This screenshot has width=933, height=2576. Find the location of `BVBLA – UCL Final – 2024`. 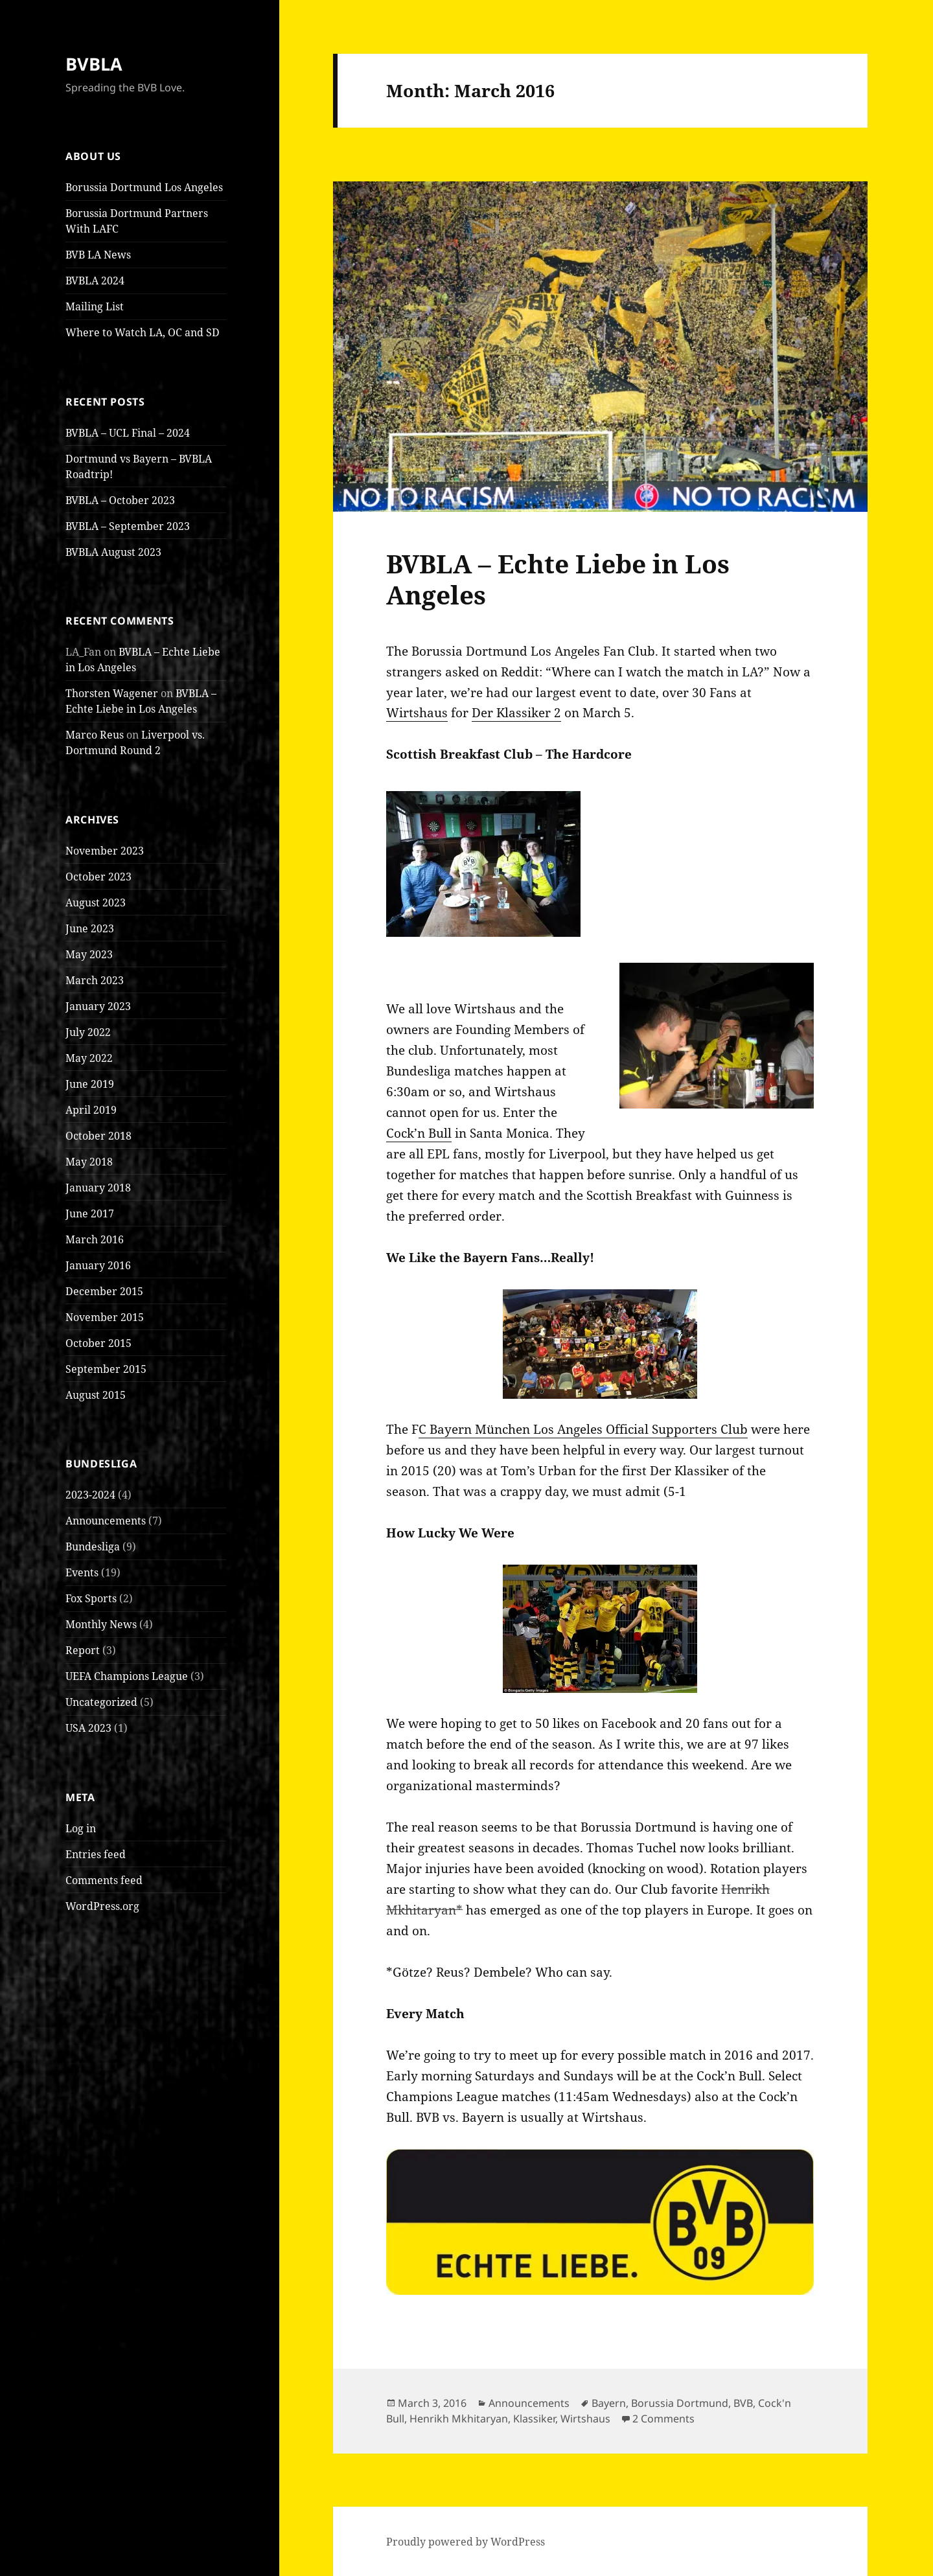

BVBLA – UCL Final – 2024 is located at coordinates (127, 433).